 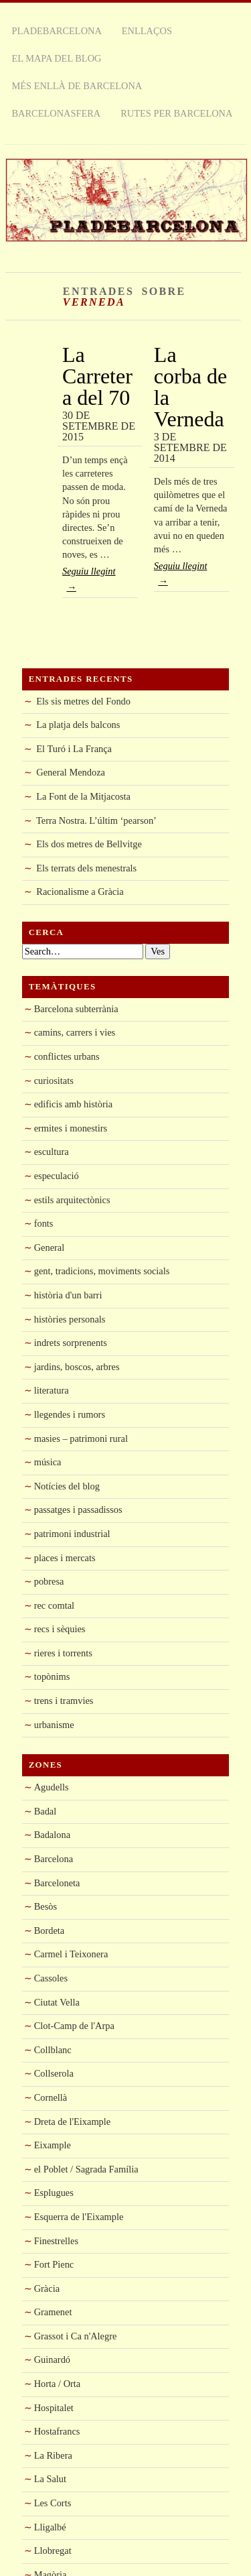 I want to click on indrets sorprenents, so click(x=70, y=1342).